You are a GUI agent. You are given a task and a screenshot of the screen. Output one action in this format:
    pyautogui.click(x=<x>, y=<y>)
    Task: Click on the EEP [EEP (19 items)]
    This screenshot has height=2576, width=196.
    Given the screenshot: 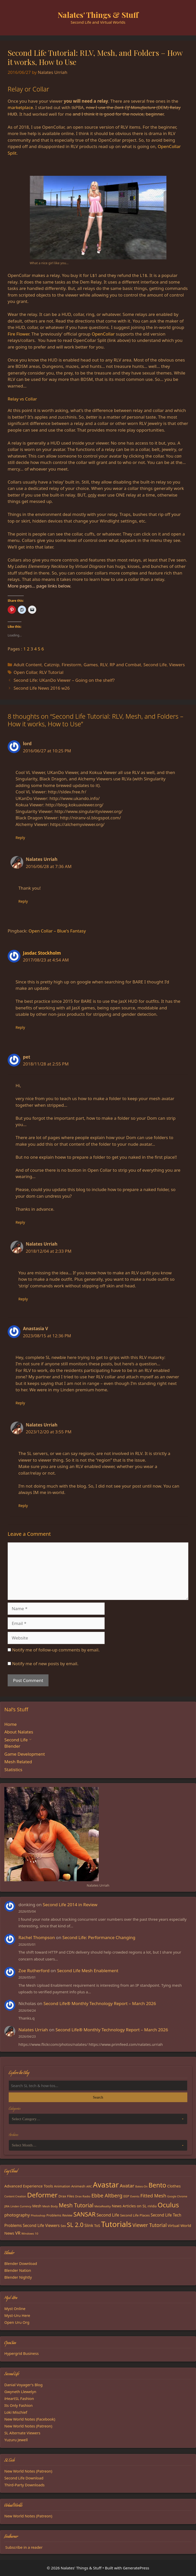 What is the action you would take?
    pyautogui.click(x=126, y=2196)
    